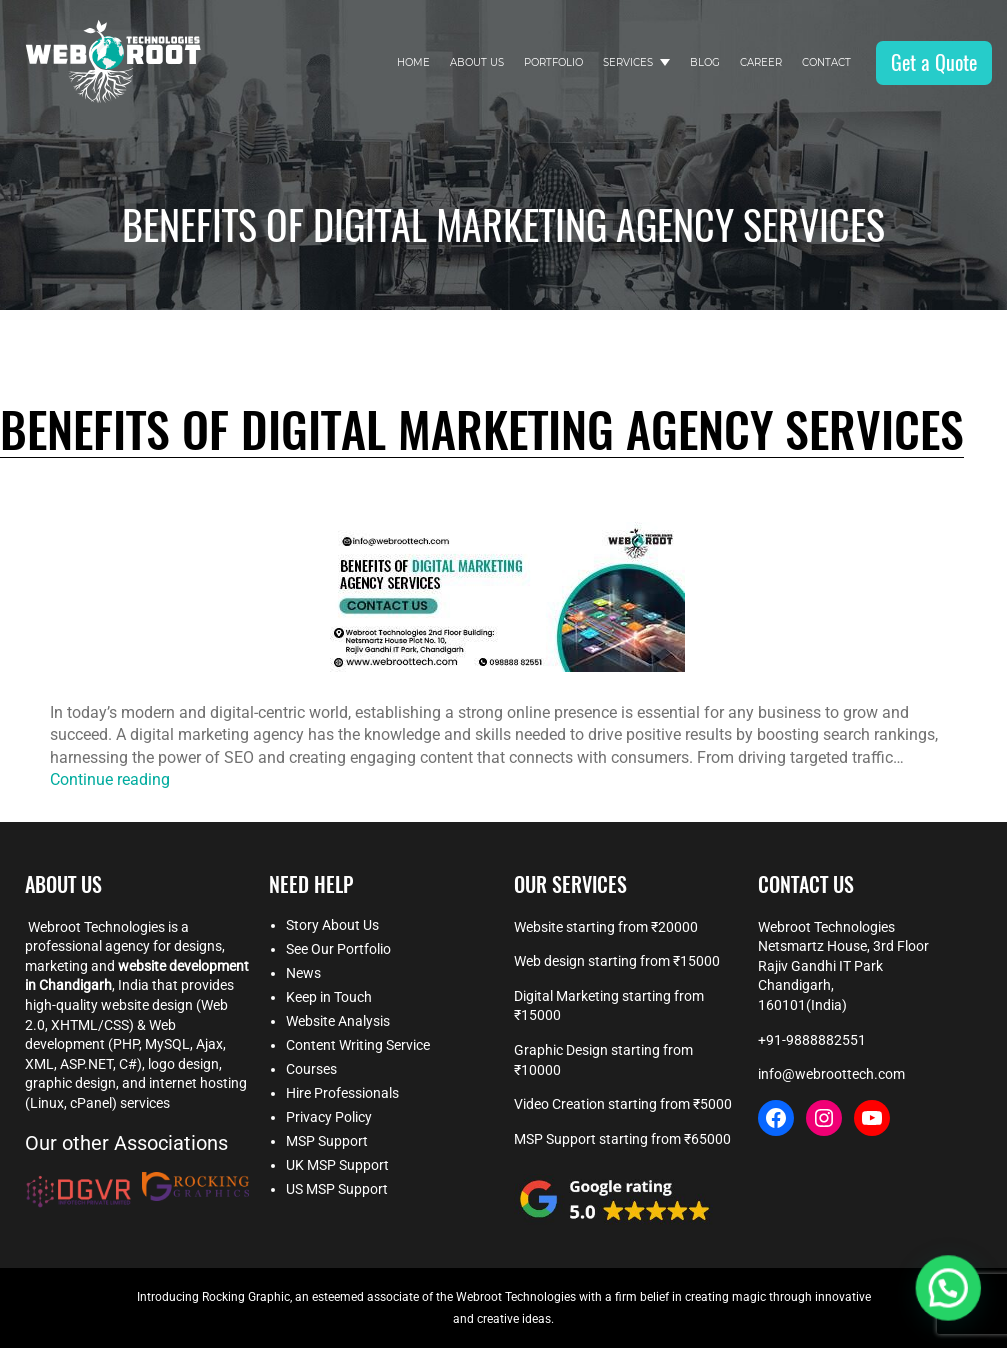 This screenshot has height=1348, width=1007. What do you see at coordinates (311, 1069) in the screenshot?
I see `Courses` at bounding box center [311, 1069].